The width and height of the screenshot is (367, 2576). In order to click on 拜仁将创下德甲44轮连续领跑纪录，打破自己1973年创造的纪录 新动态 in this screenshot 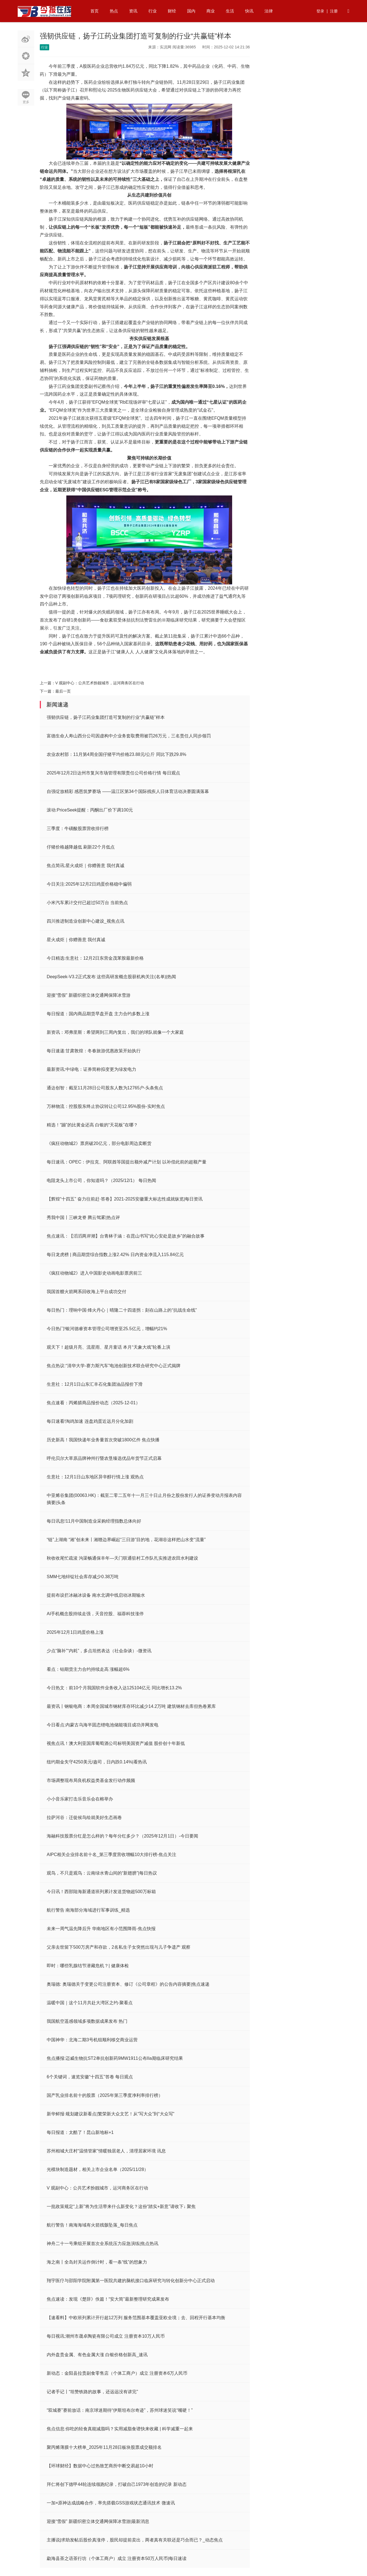, I will do `click(117, 2484)`.